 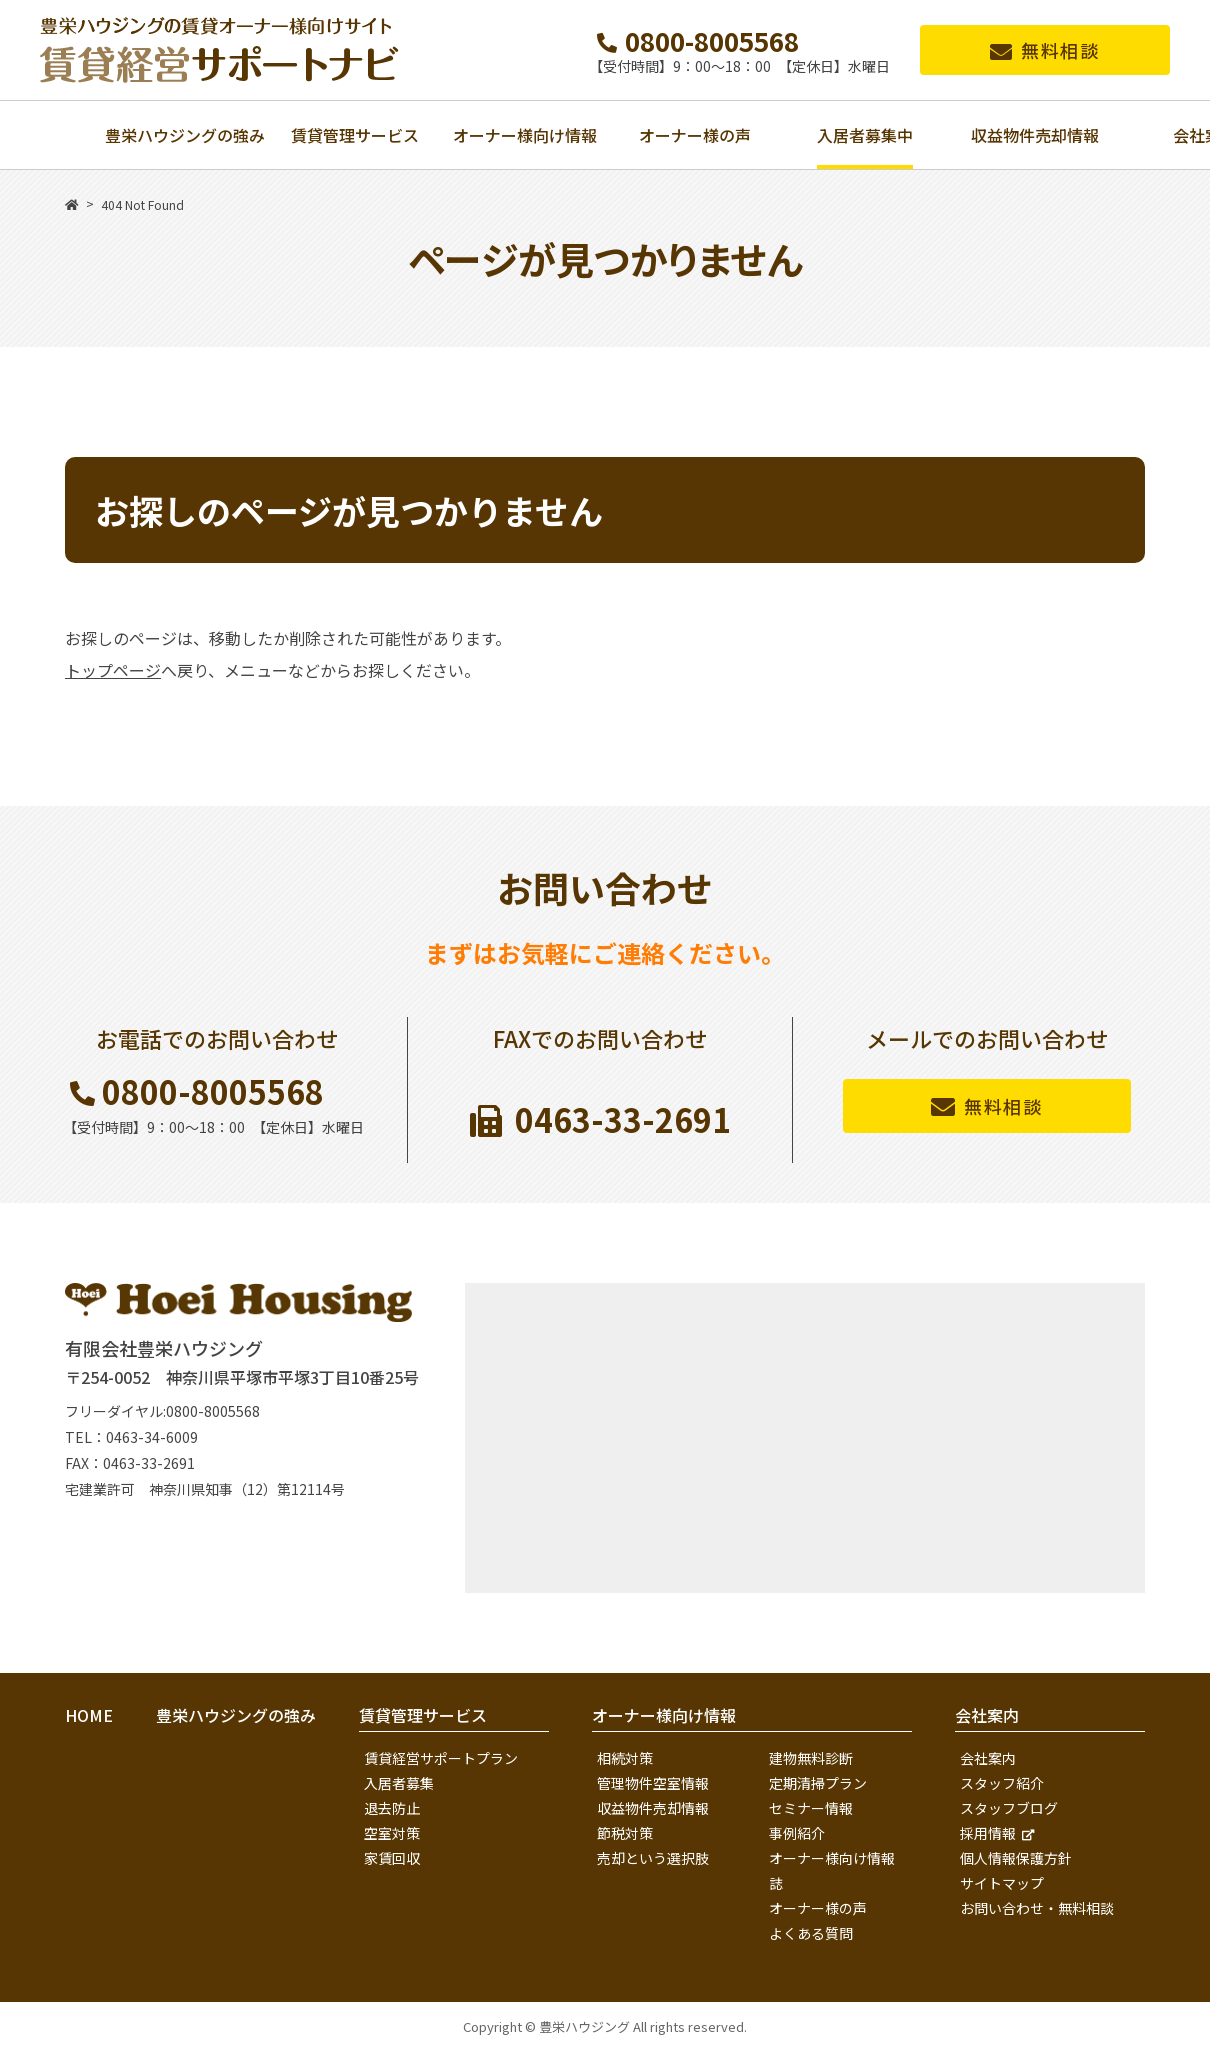 What do you see at coordinates (392, 1808) in the screenshot?
I see `退去防止` at bounding box center [392, 1808].